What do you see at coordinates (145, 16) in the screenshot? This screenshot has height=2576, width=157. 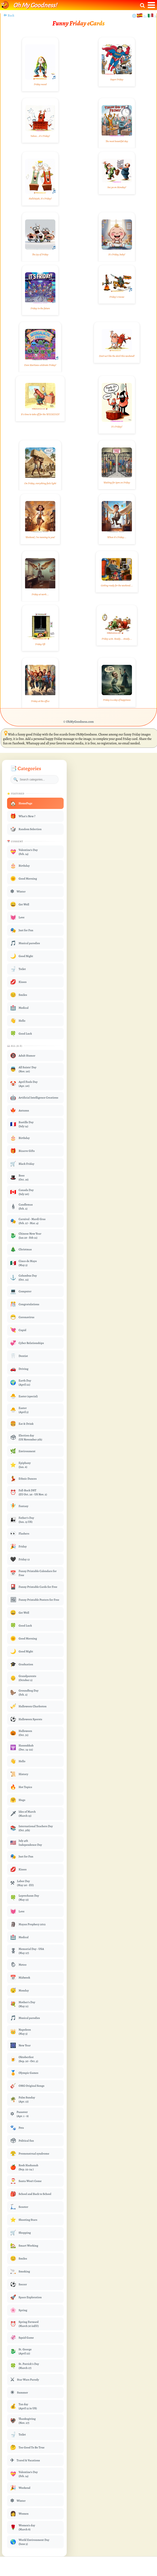 I see `Es` at bounding box center [145, 16].